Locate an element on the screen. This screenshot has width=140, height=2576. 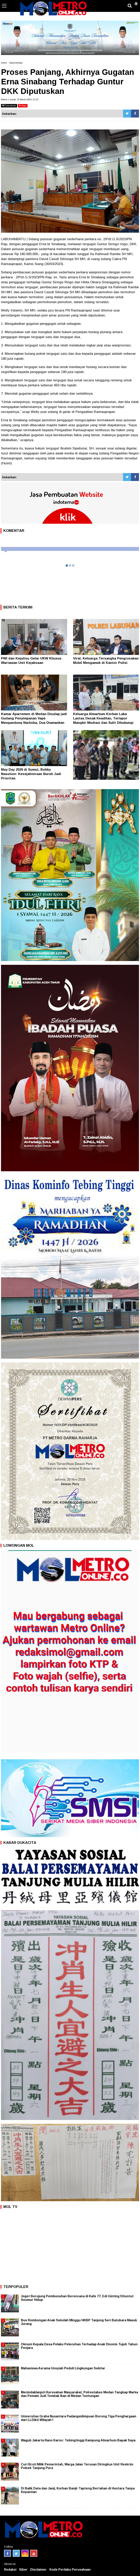
labuhanbatu is located at coordinates (16, 63).